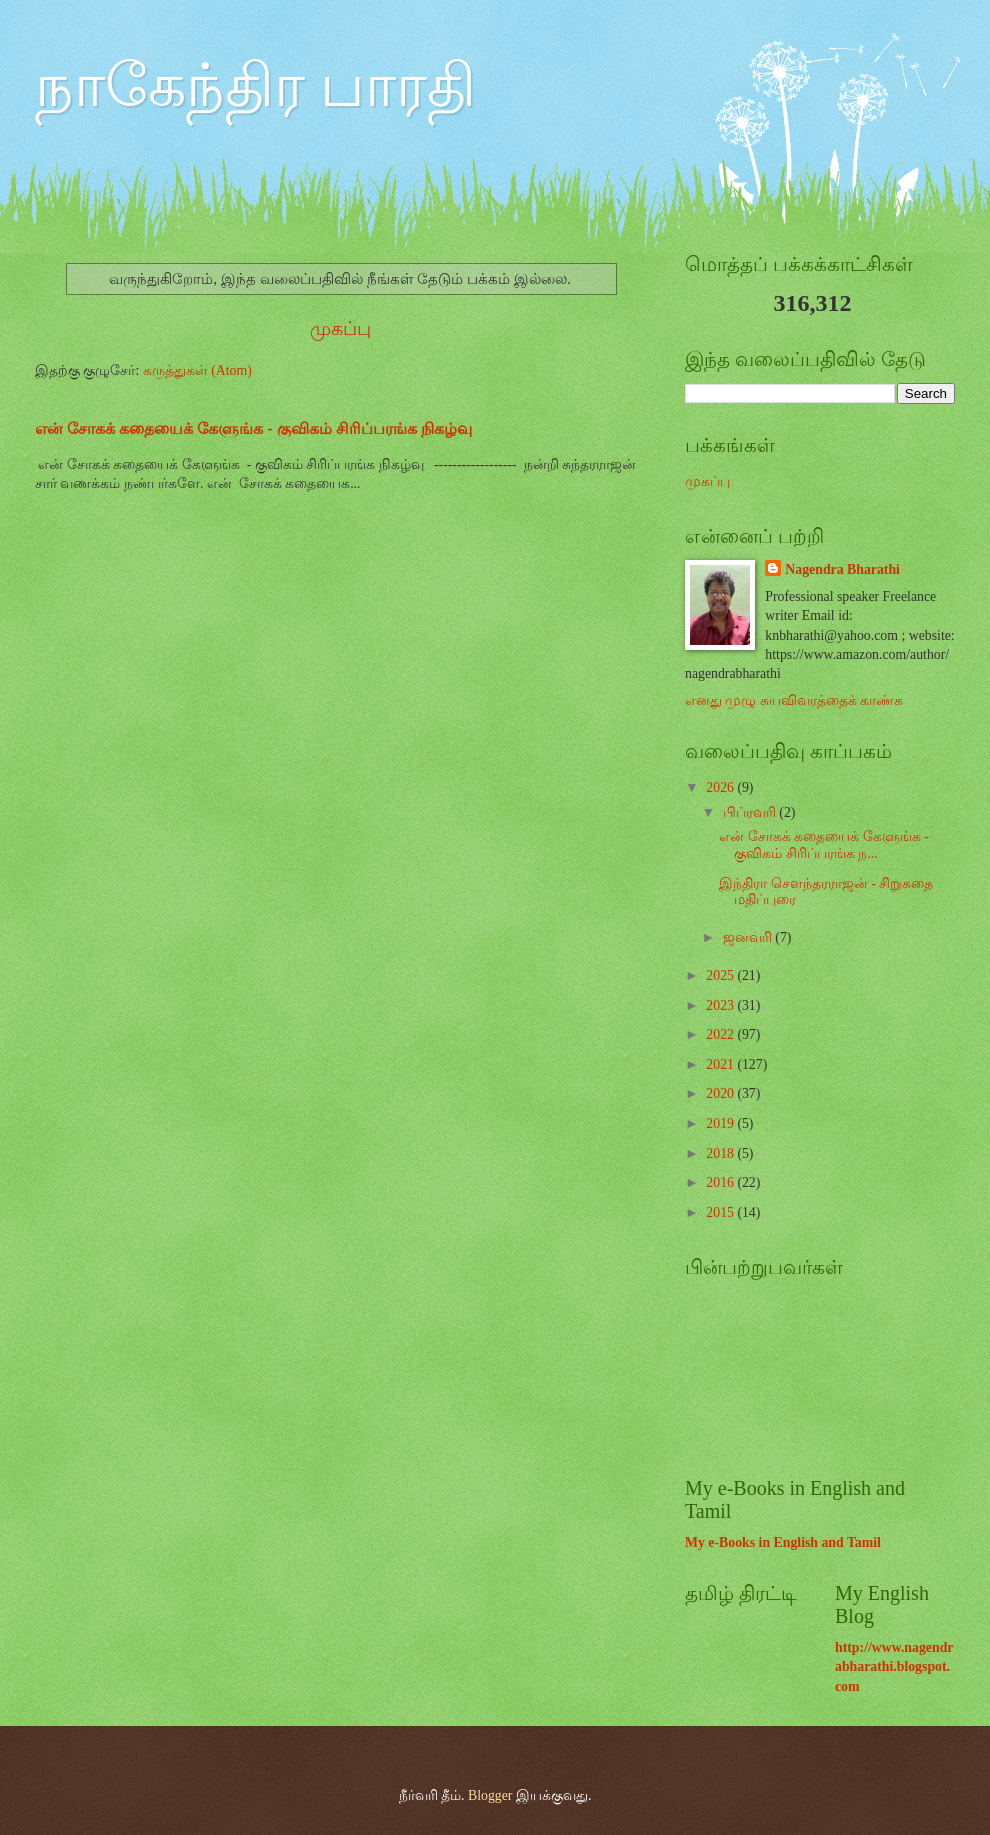  What do you see at coordinates (721, 787) in the screenshot?
I see `2026` at bounding box center [721, 787].